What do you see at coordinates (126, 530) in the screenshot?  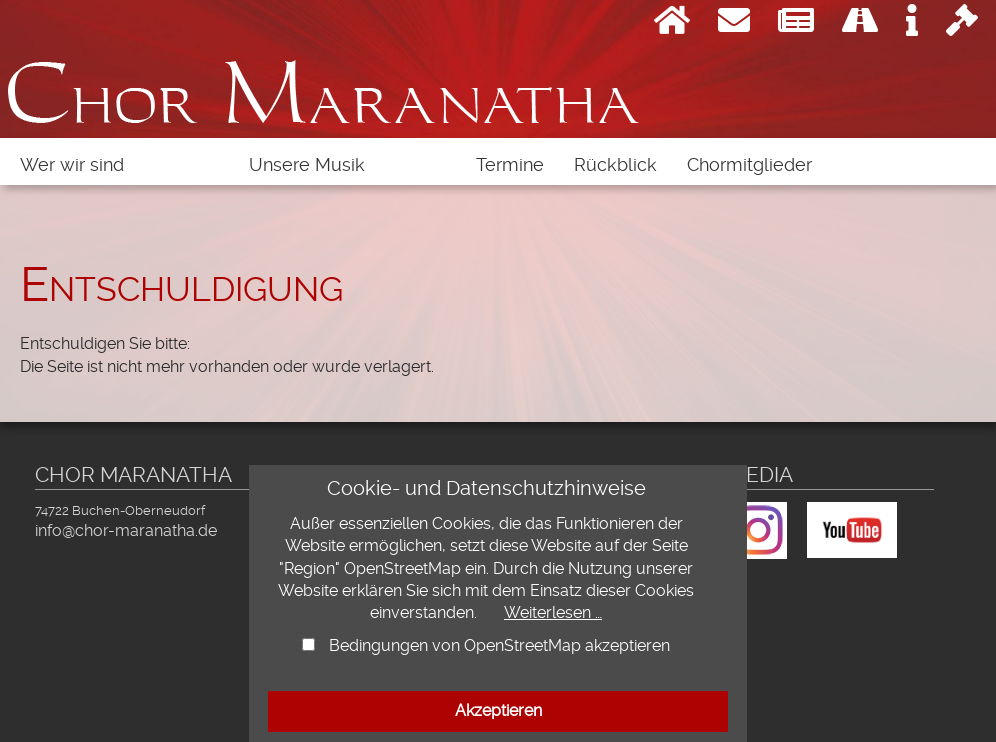 I see `info@chor-maranatha.de` at bounding box center [126, 530].